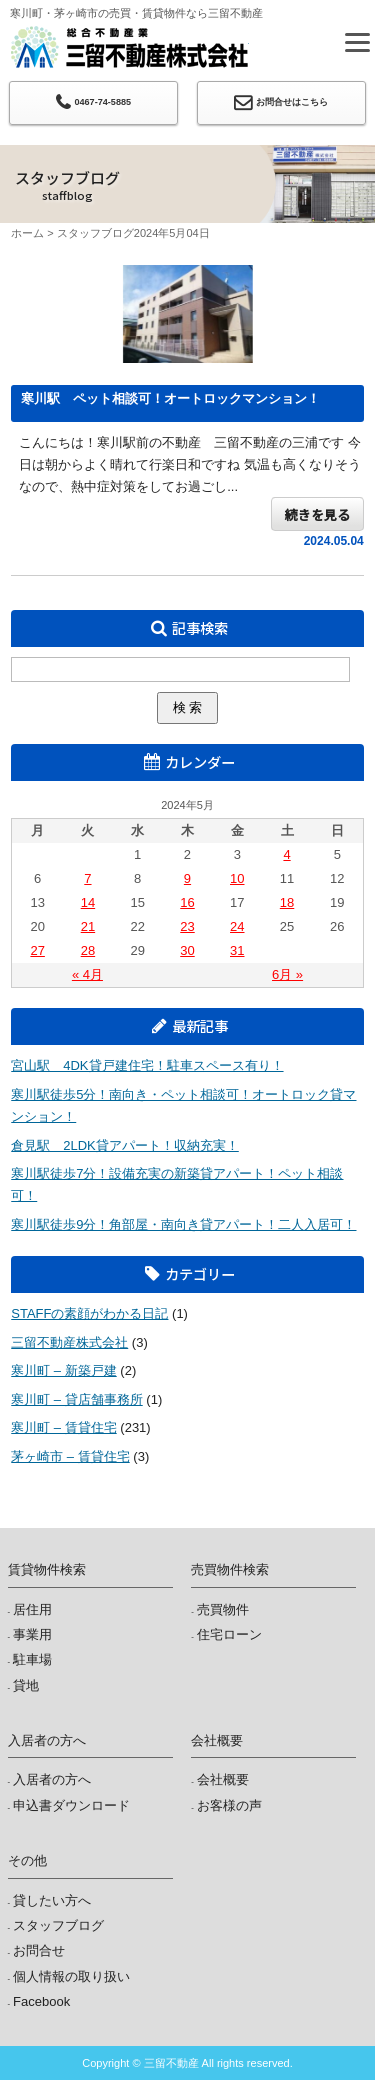 The width and height of the screenshot is (375, 2080). What do you see at coordinates (187, 902) in the screenshot?
I see `16` at bounding box center [187, 902].